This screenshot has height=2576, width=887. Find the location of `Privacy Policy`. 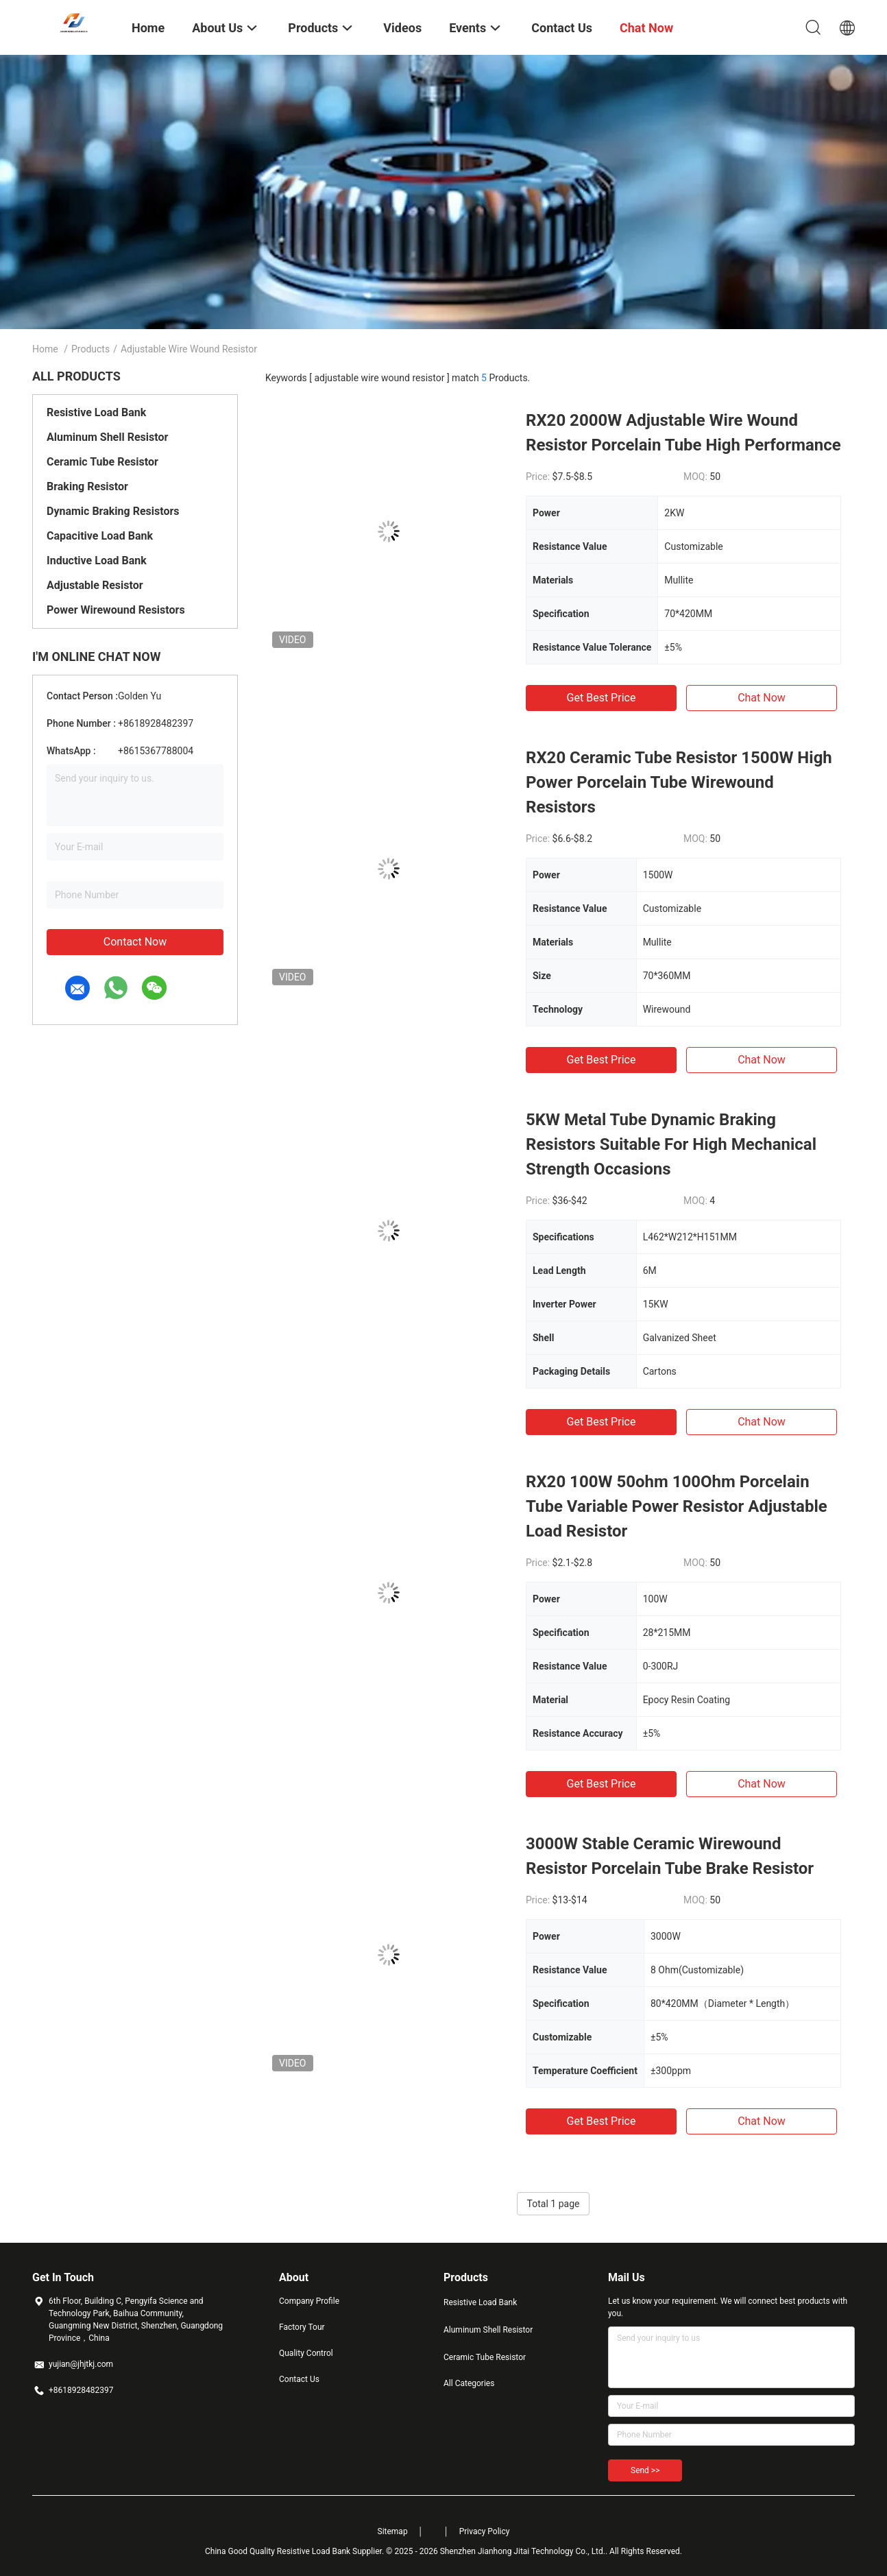

Privacy Policy is located at coordinates (484, 2531).